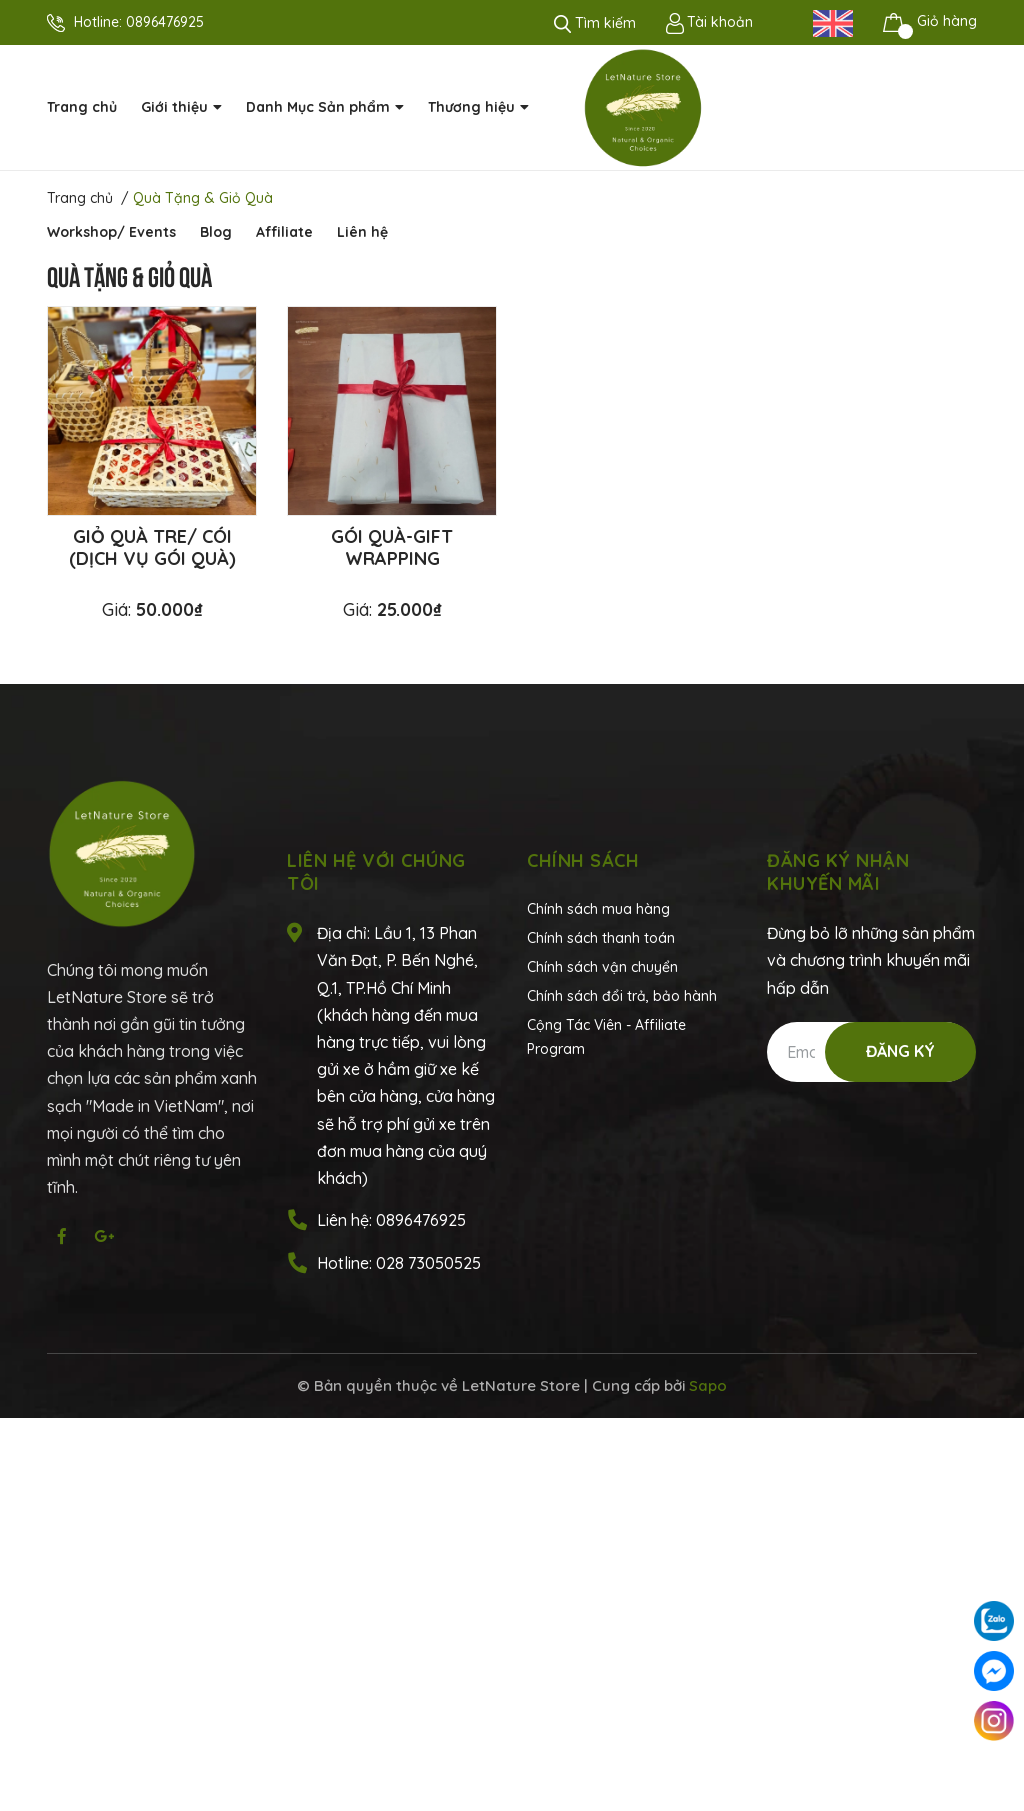 Image resolution: width=1024 pixels, height=1811 pixels. I want to click on Chính sách mua hàng, so click(598, 909).